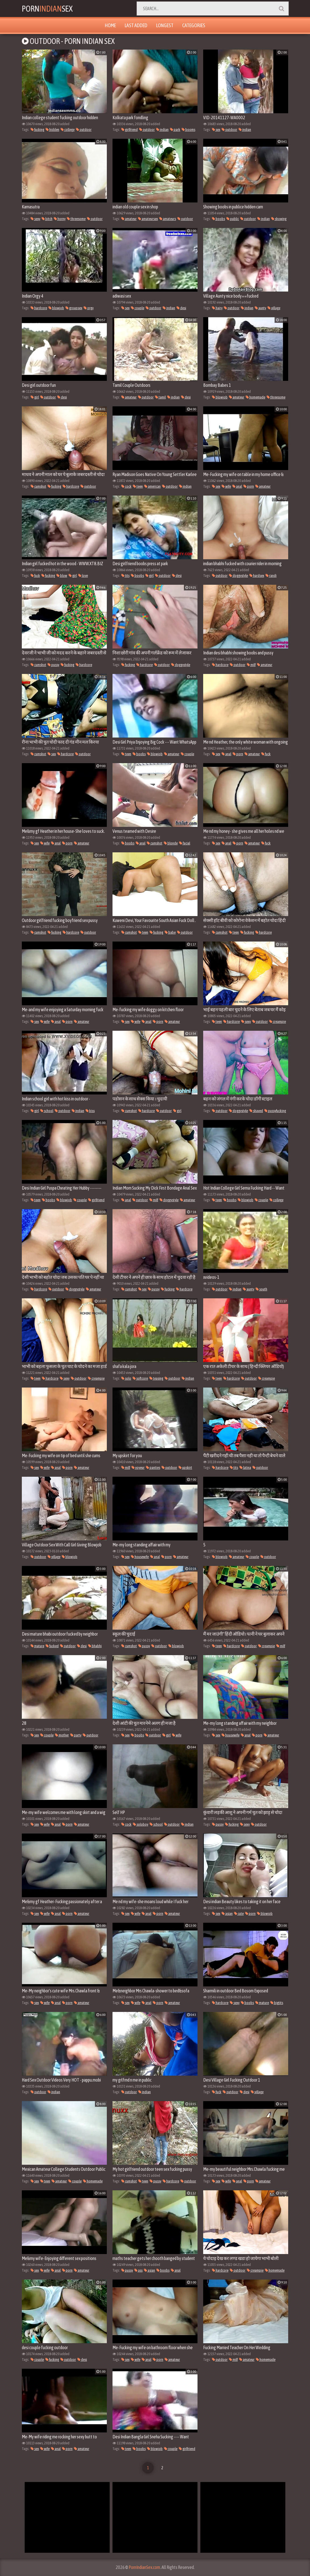 This screenshot has height=2576, width=310. What do you see at coordinates (110, 25) in the screenshot?
I see `Home` at bounding box center [110, 25].